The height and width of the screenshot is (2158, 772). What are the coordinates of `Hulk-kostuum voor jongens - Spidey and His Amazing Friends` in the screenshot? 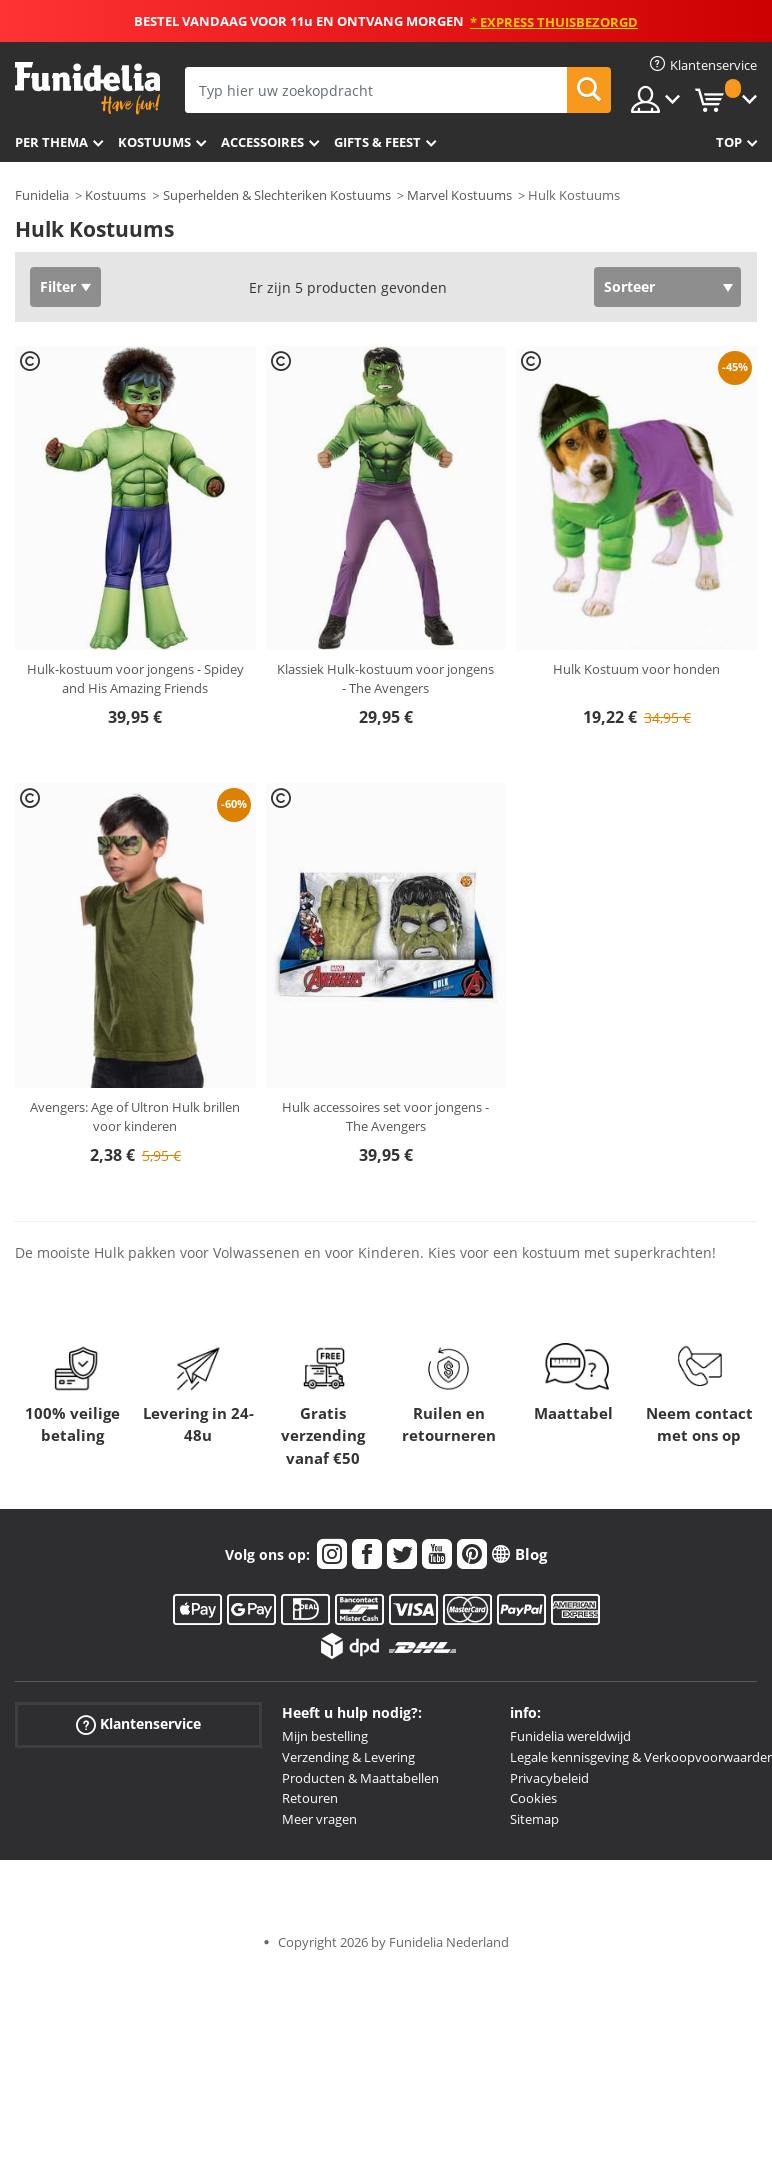 It's located at (135, 679).